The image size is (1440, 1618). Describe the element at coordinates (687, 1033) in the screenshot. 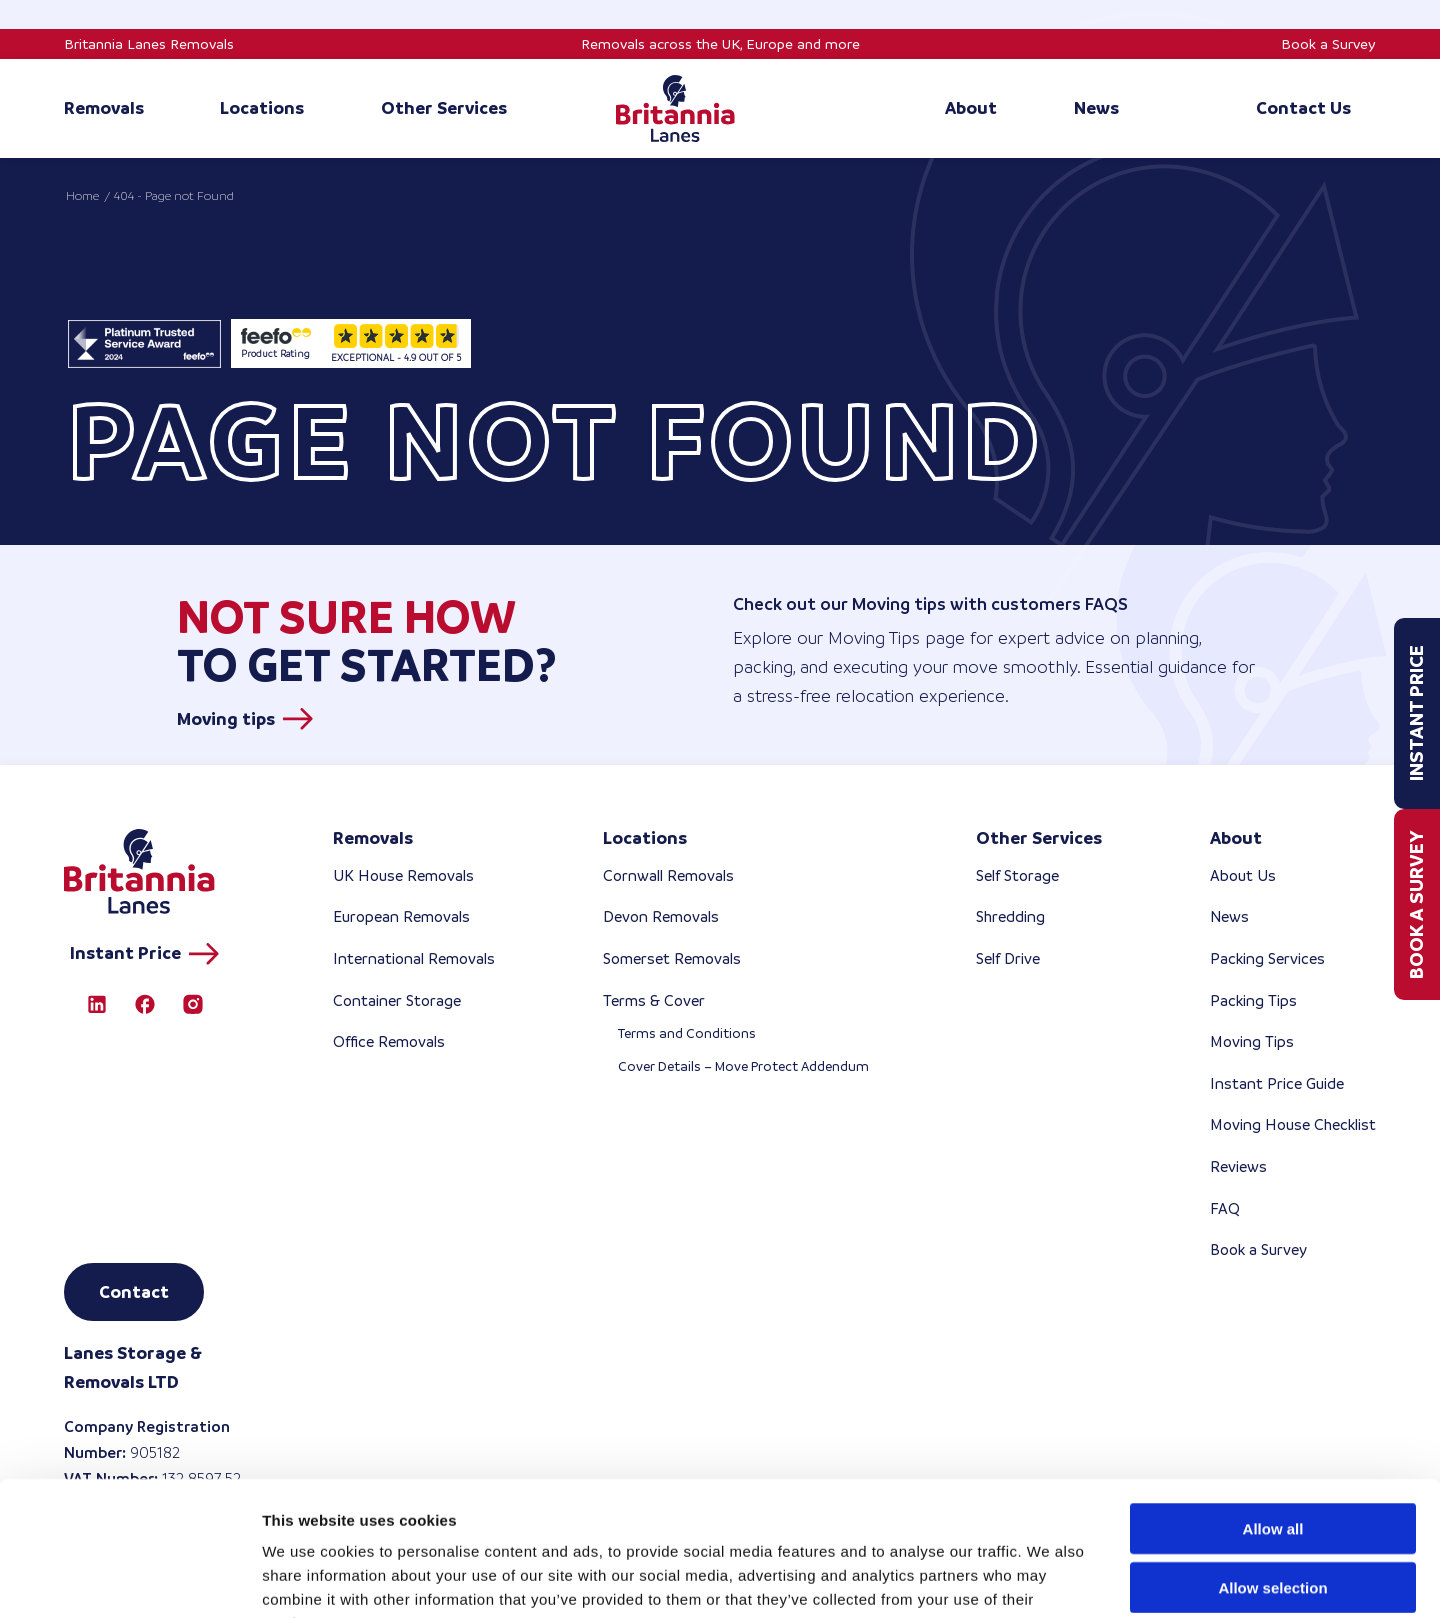

I see `Terms and Conditions` at that location.